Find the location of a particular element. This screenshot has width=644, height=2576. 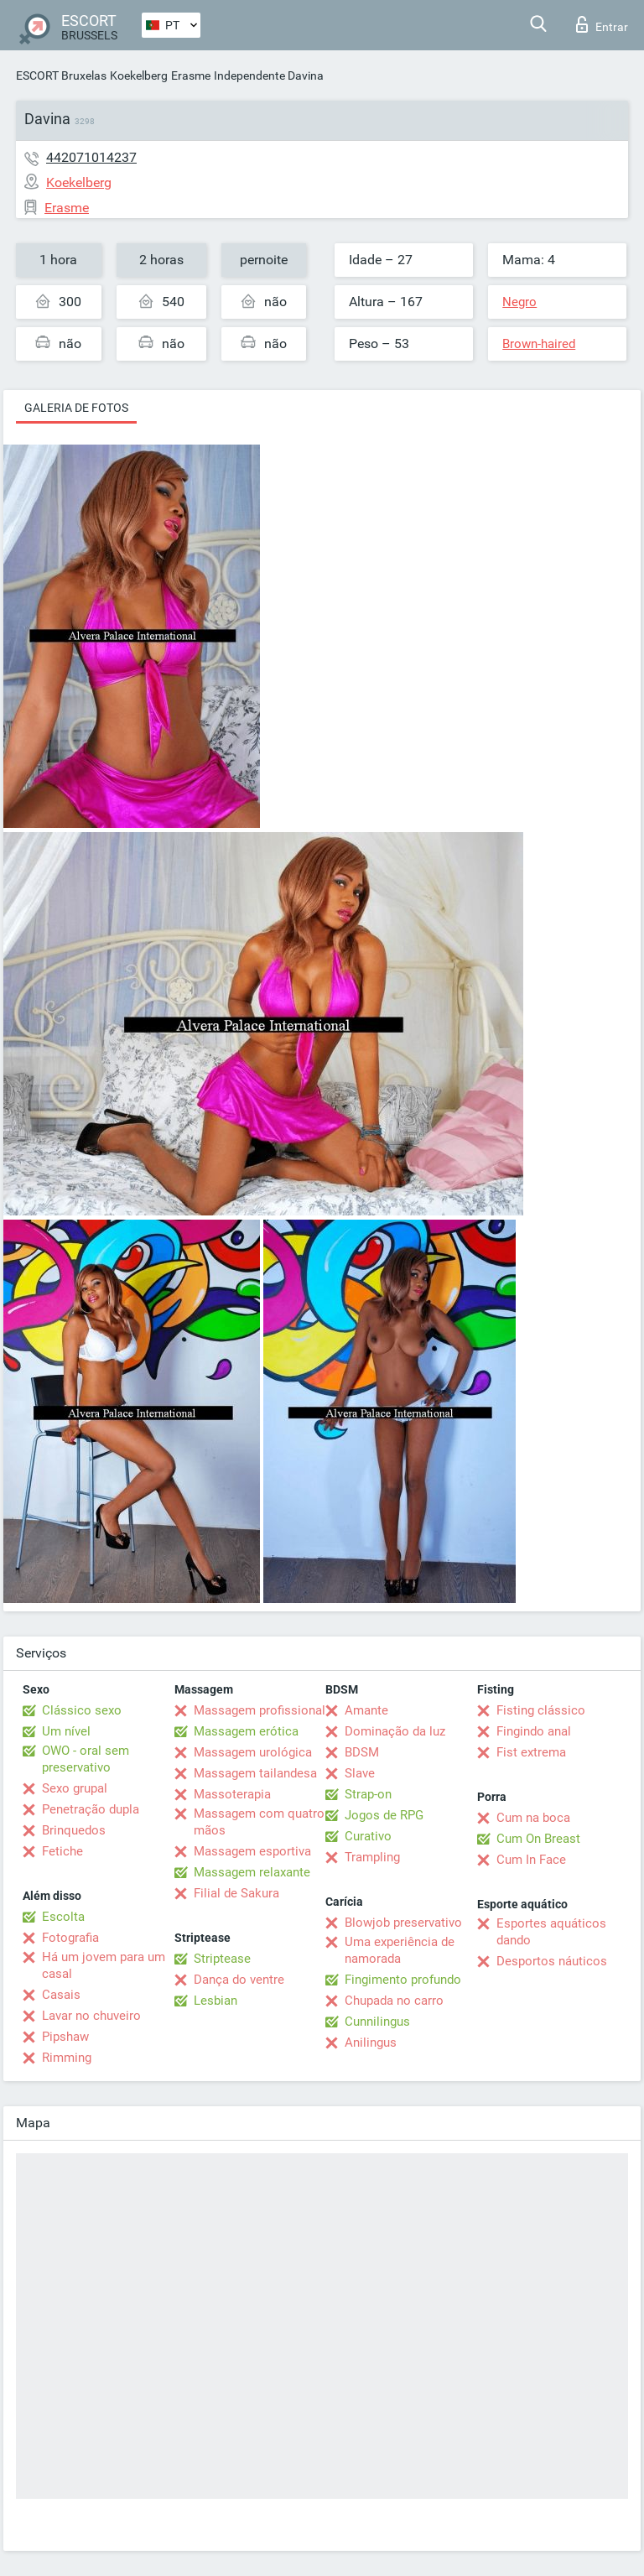

Fetiche is located at coordinates (62, 1851).